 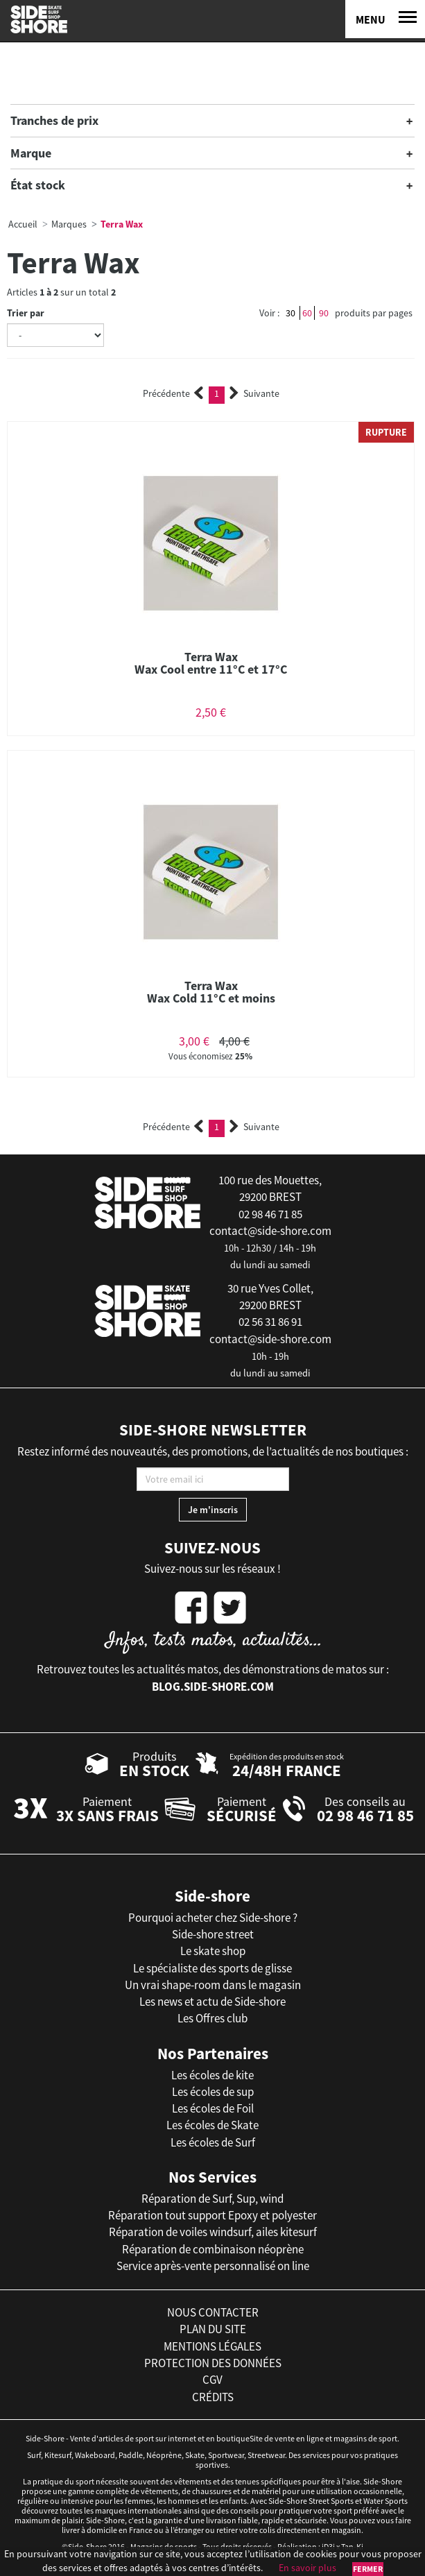 I want to click on Accueil, so click(x=22, y=224).